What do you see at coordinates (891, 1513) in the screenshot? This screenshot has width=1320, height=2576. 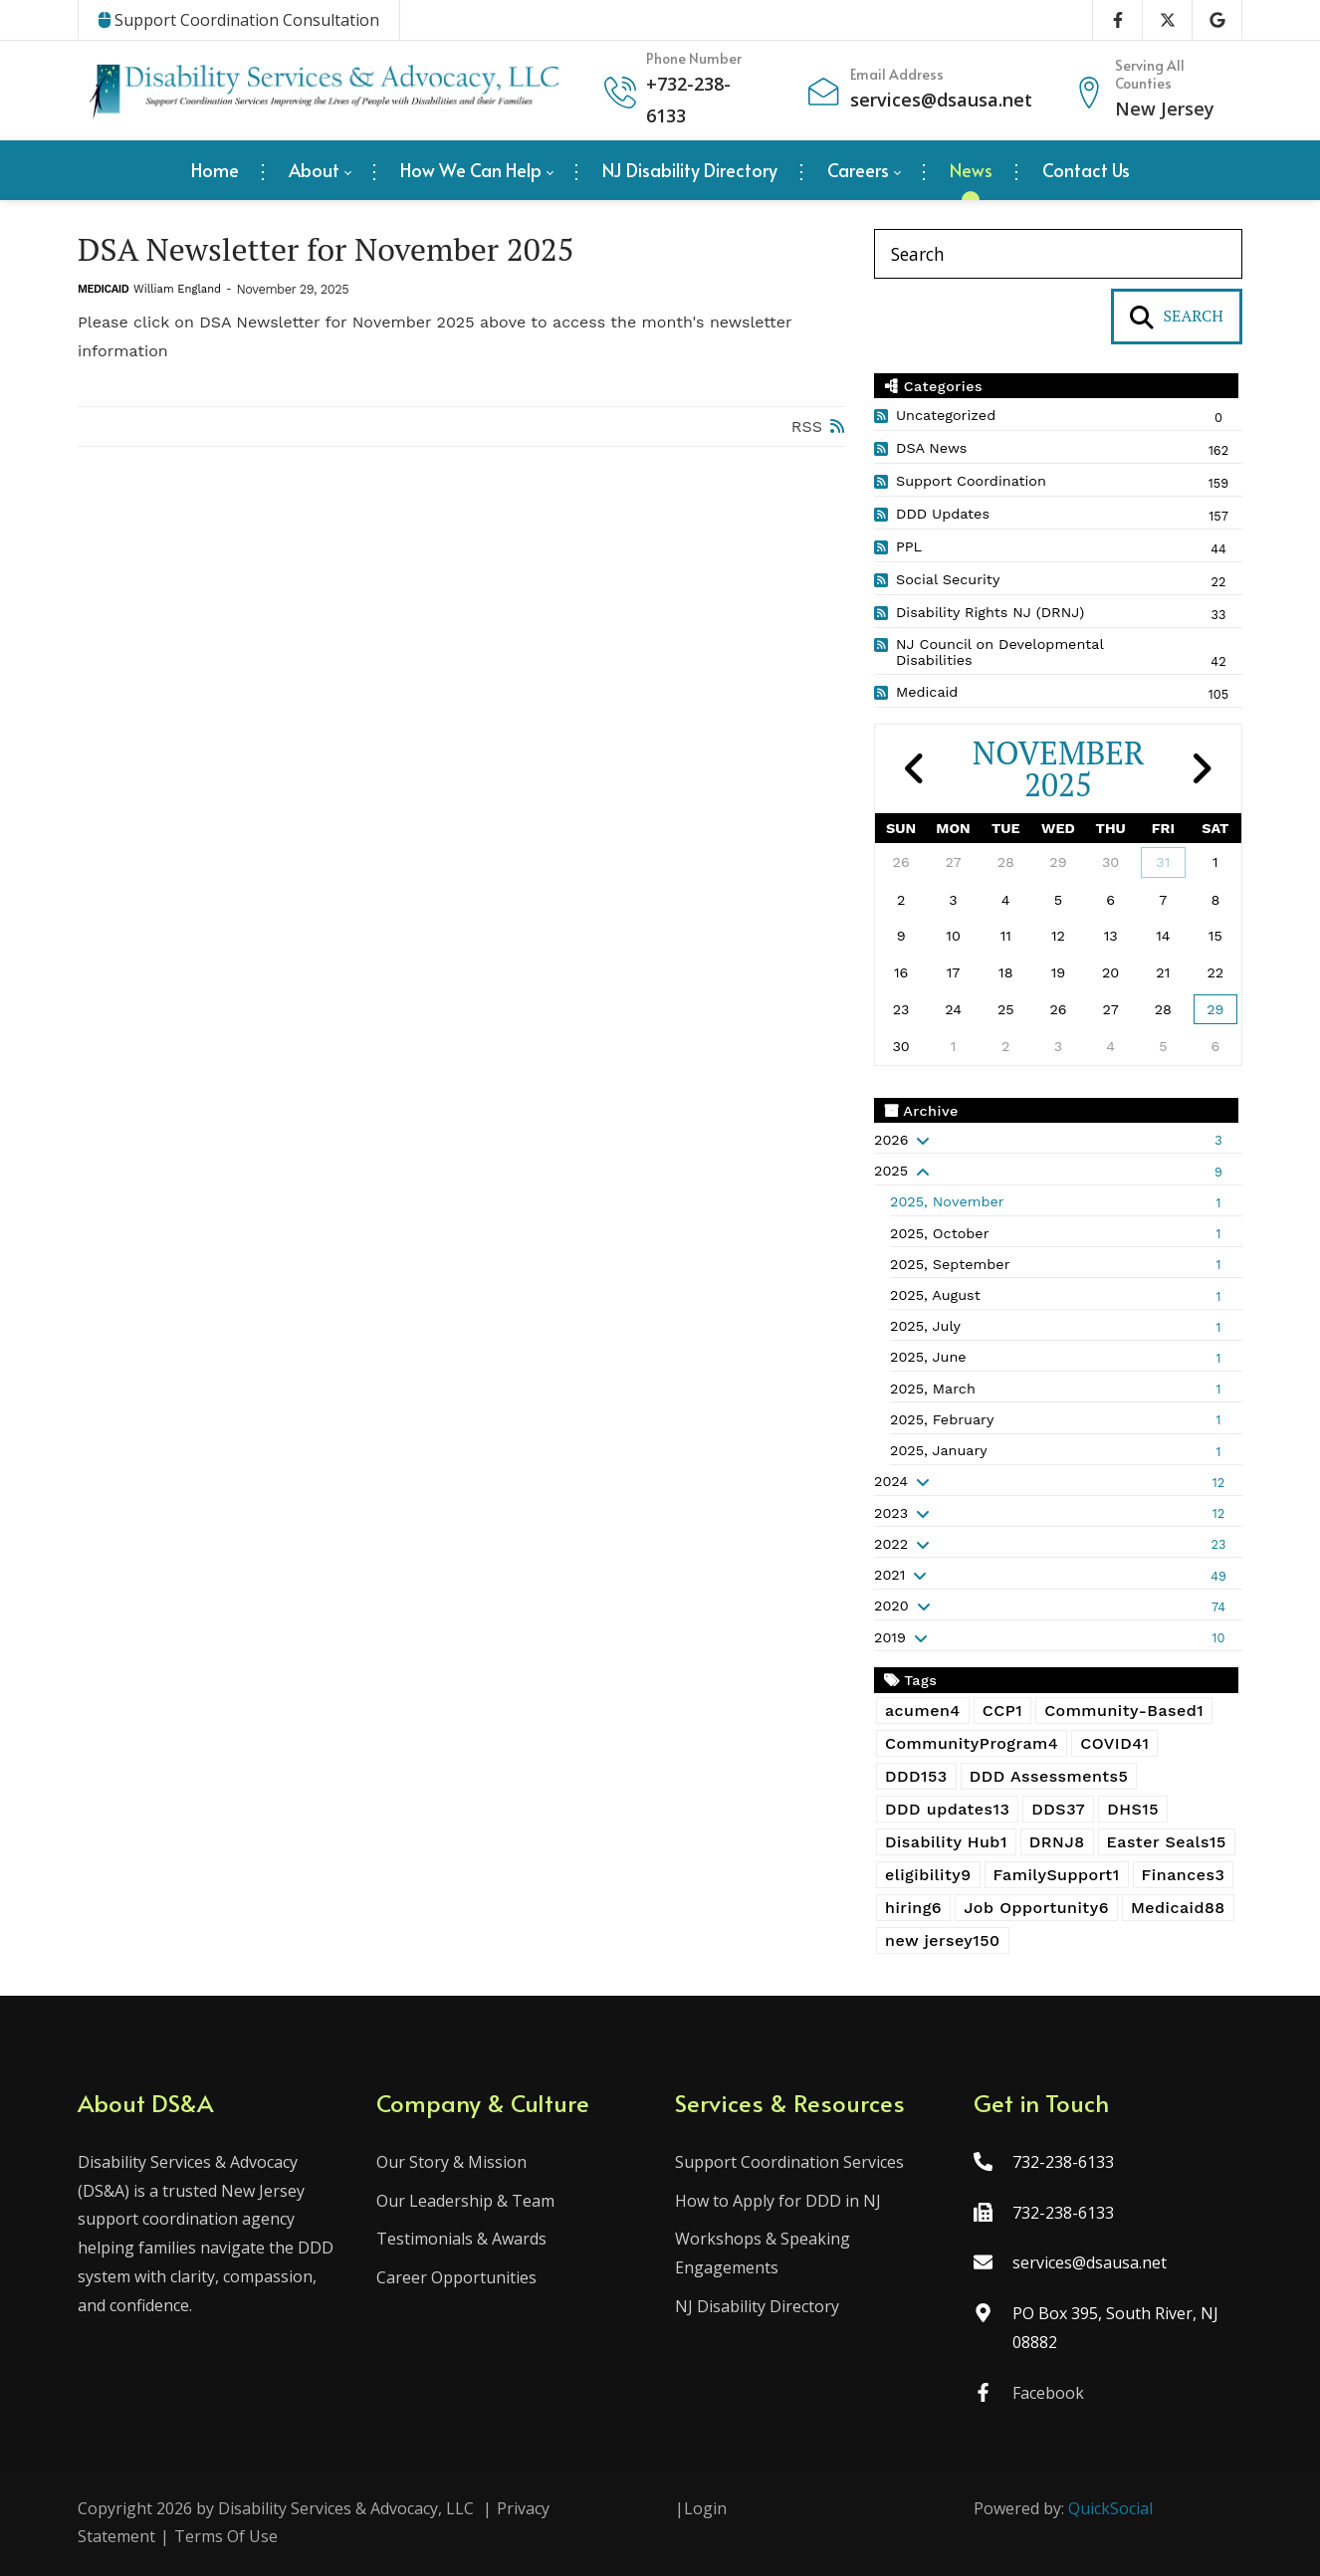 I see `2023` at bounding box center [891, 1513].